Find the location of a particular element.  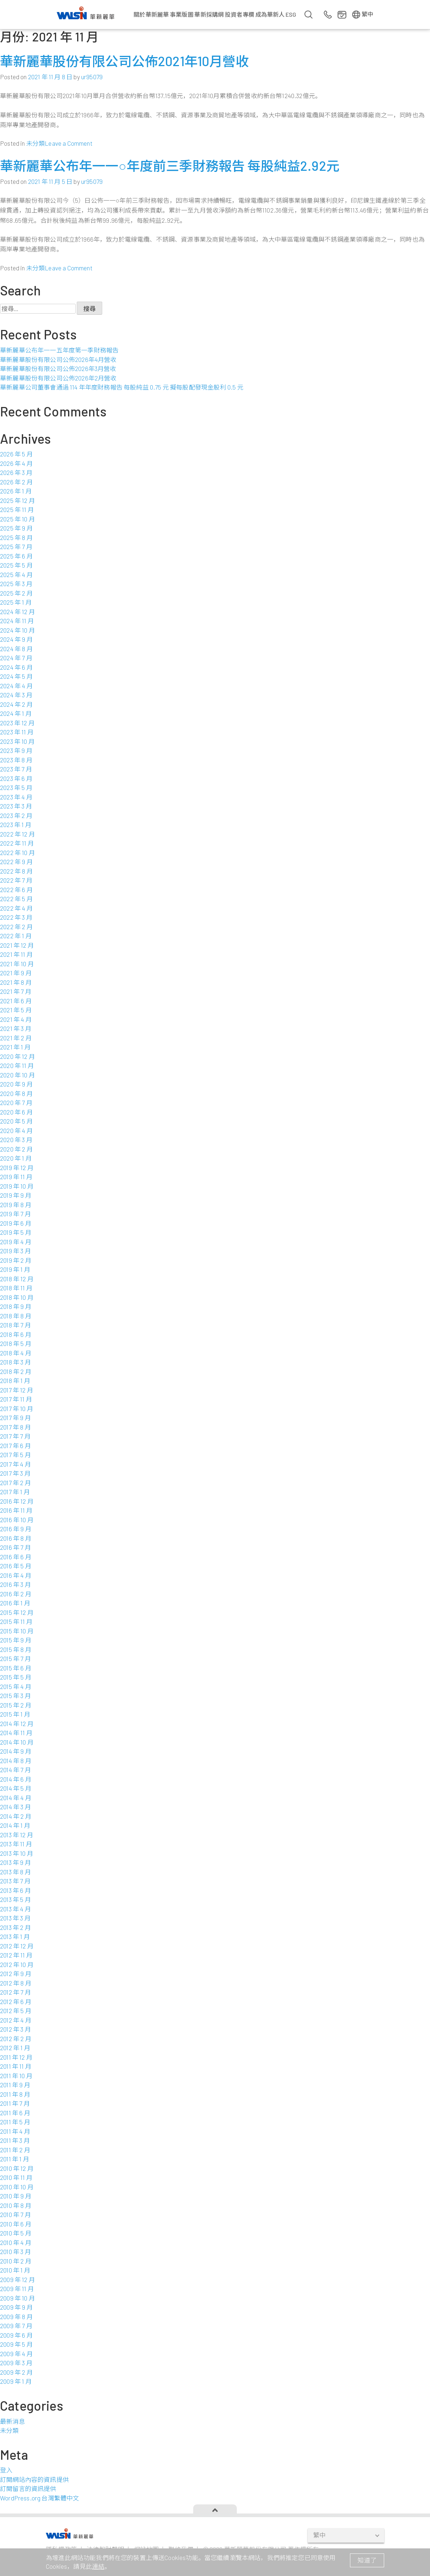

2016 年 12 月 is located at coordinates (16, 1501).